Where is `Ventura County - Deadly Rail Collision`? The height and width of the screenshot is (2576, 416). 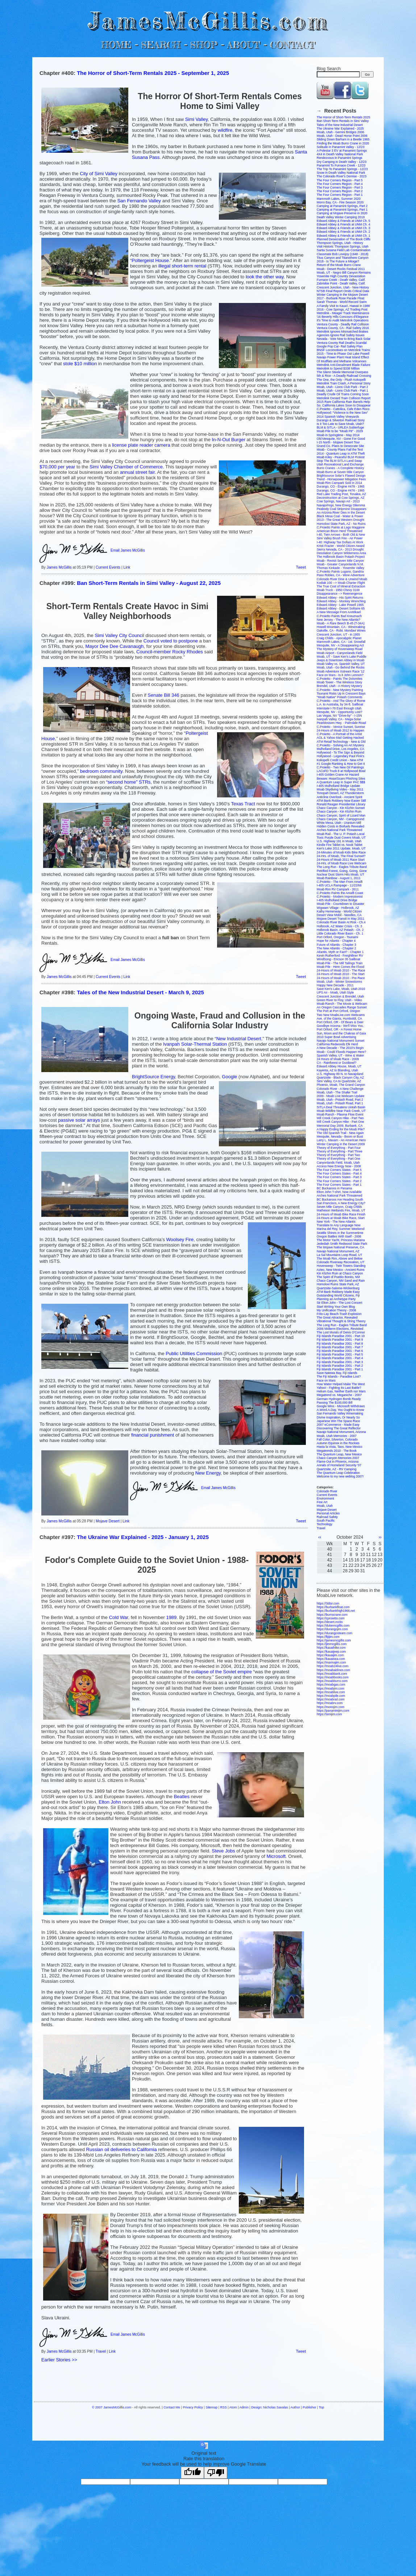
Ventura County - Deadly Rail Collision is located at coordinates (343, 324).